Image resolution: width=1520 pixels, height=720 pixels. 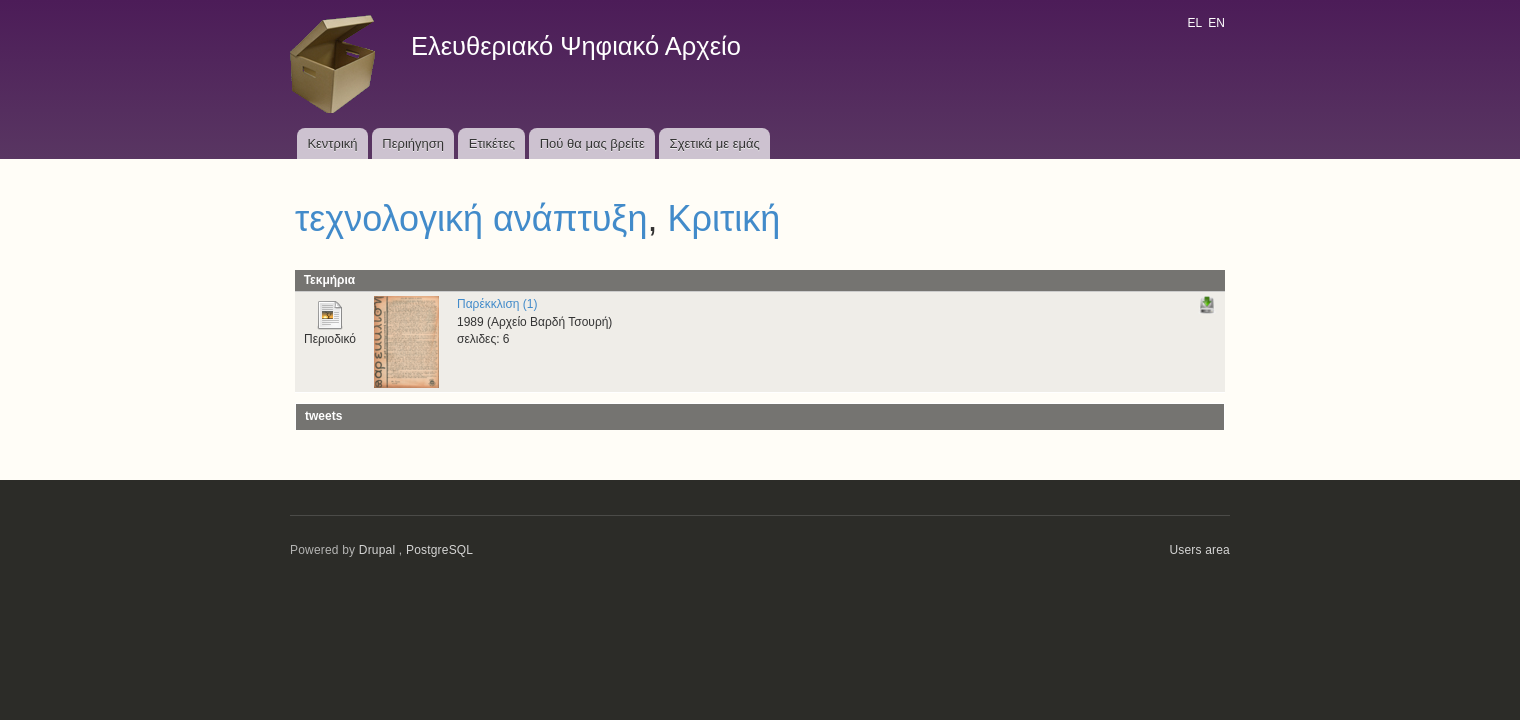 I want to click on Περιήγηση, so click(x=413, y=143).